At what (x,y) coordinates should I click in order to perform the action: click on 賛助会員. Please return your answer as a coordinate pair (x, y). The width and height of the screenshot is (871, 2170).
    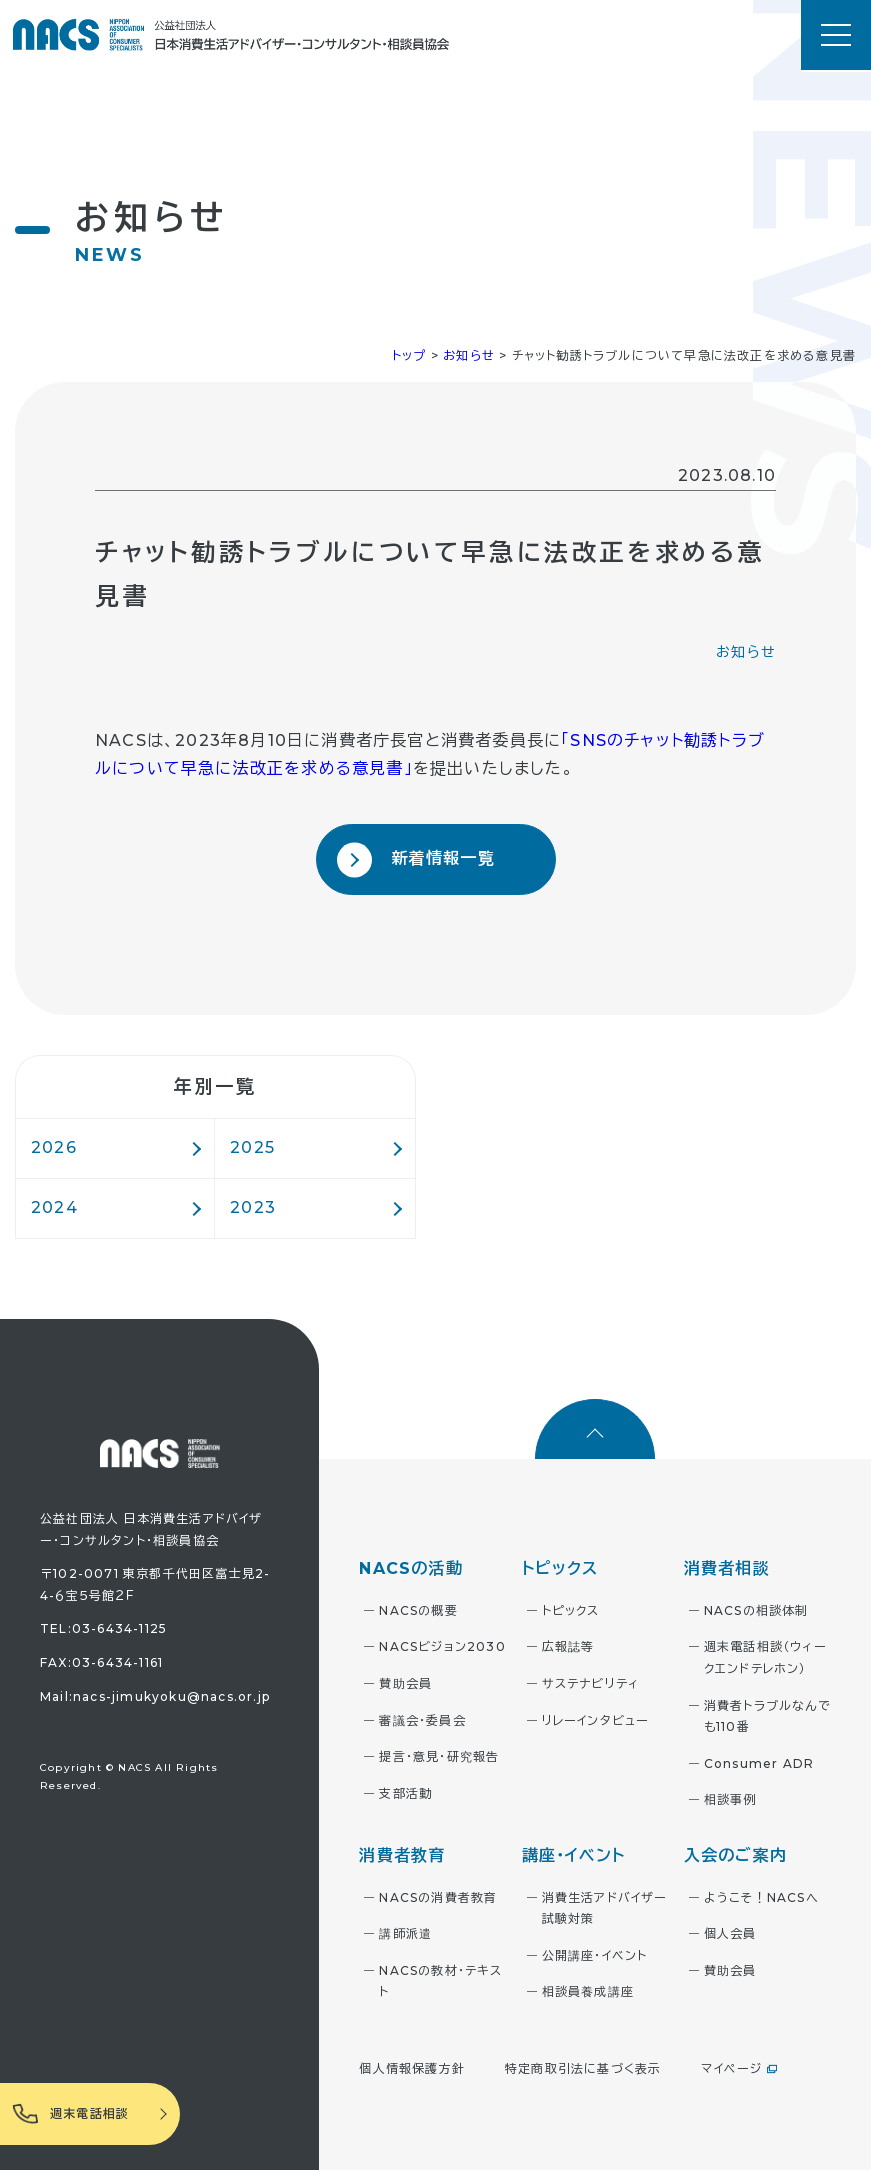
    Looking at the image, I should click on (405, 1683).